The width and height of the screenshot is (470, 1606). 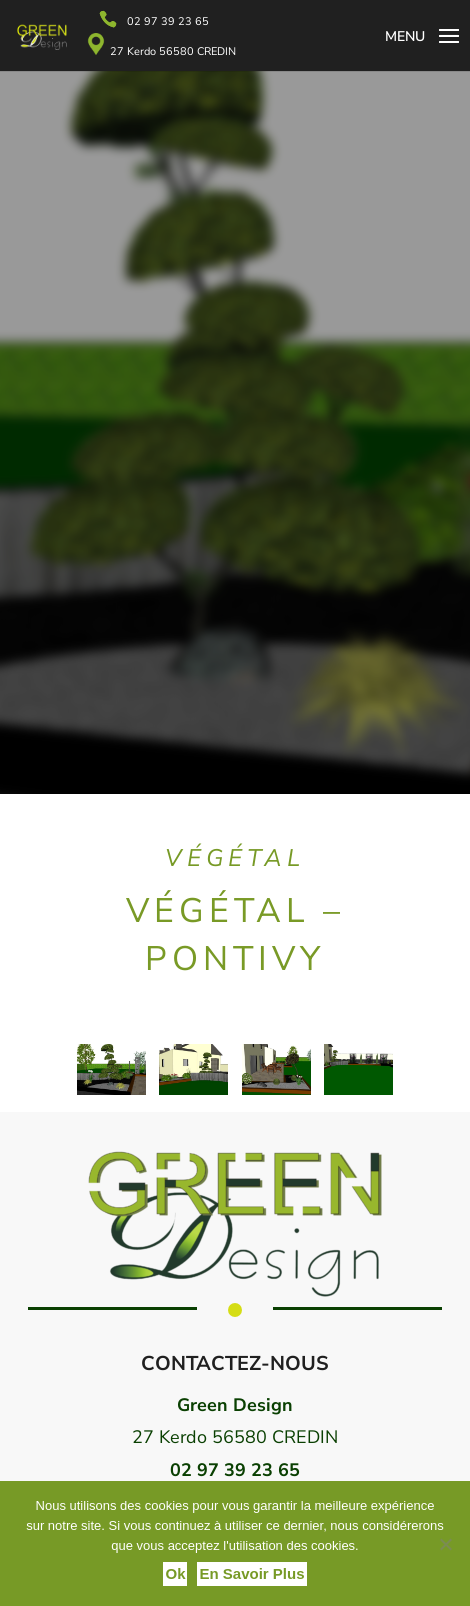 What do you see at coordinates (168, 21) in the screenshot?
I see `02 97 39 23 65` at bounding box center [168, 21].